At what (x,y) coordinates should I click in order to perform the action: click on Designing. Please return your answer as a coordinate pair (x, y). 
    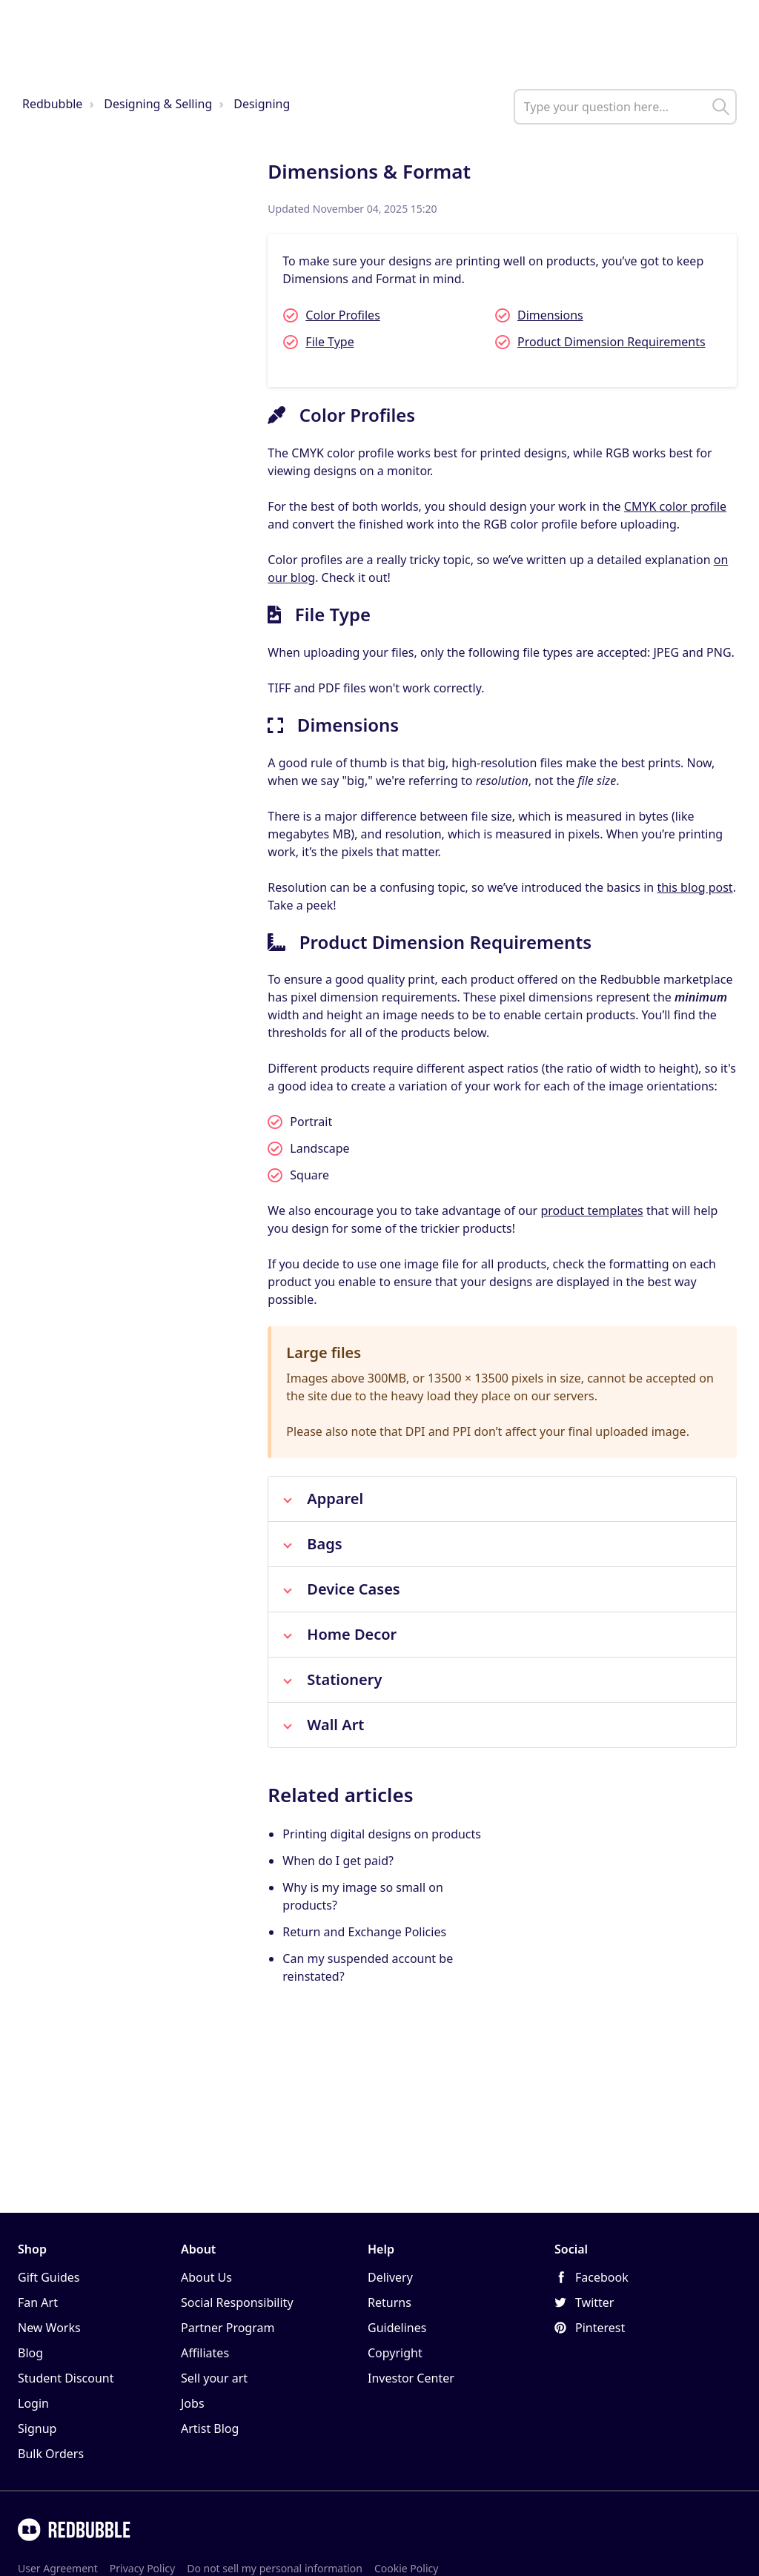
    Looking at the image, I should click on (261, 104).